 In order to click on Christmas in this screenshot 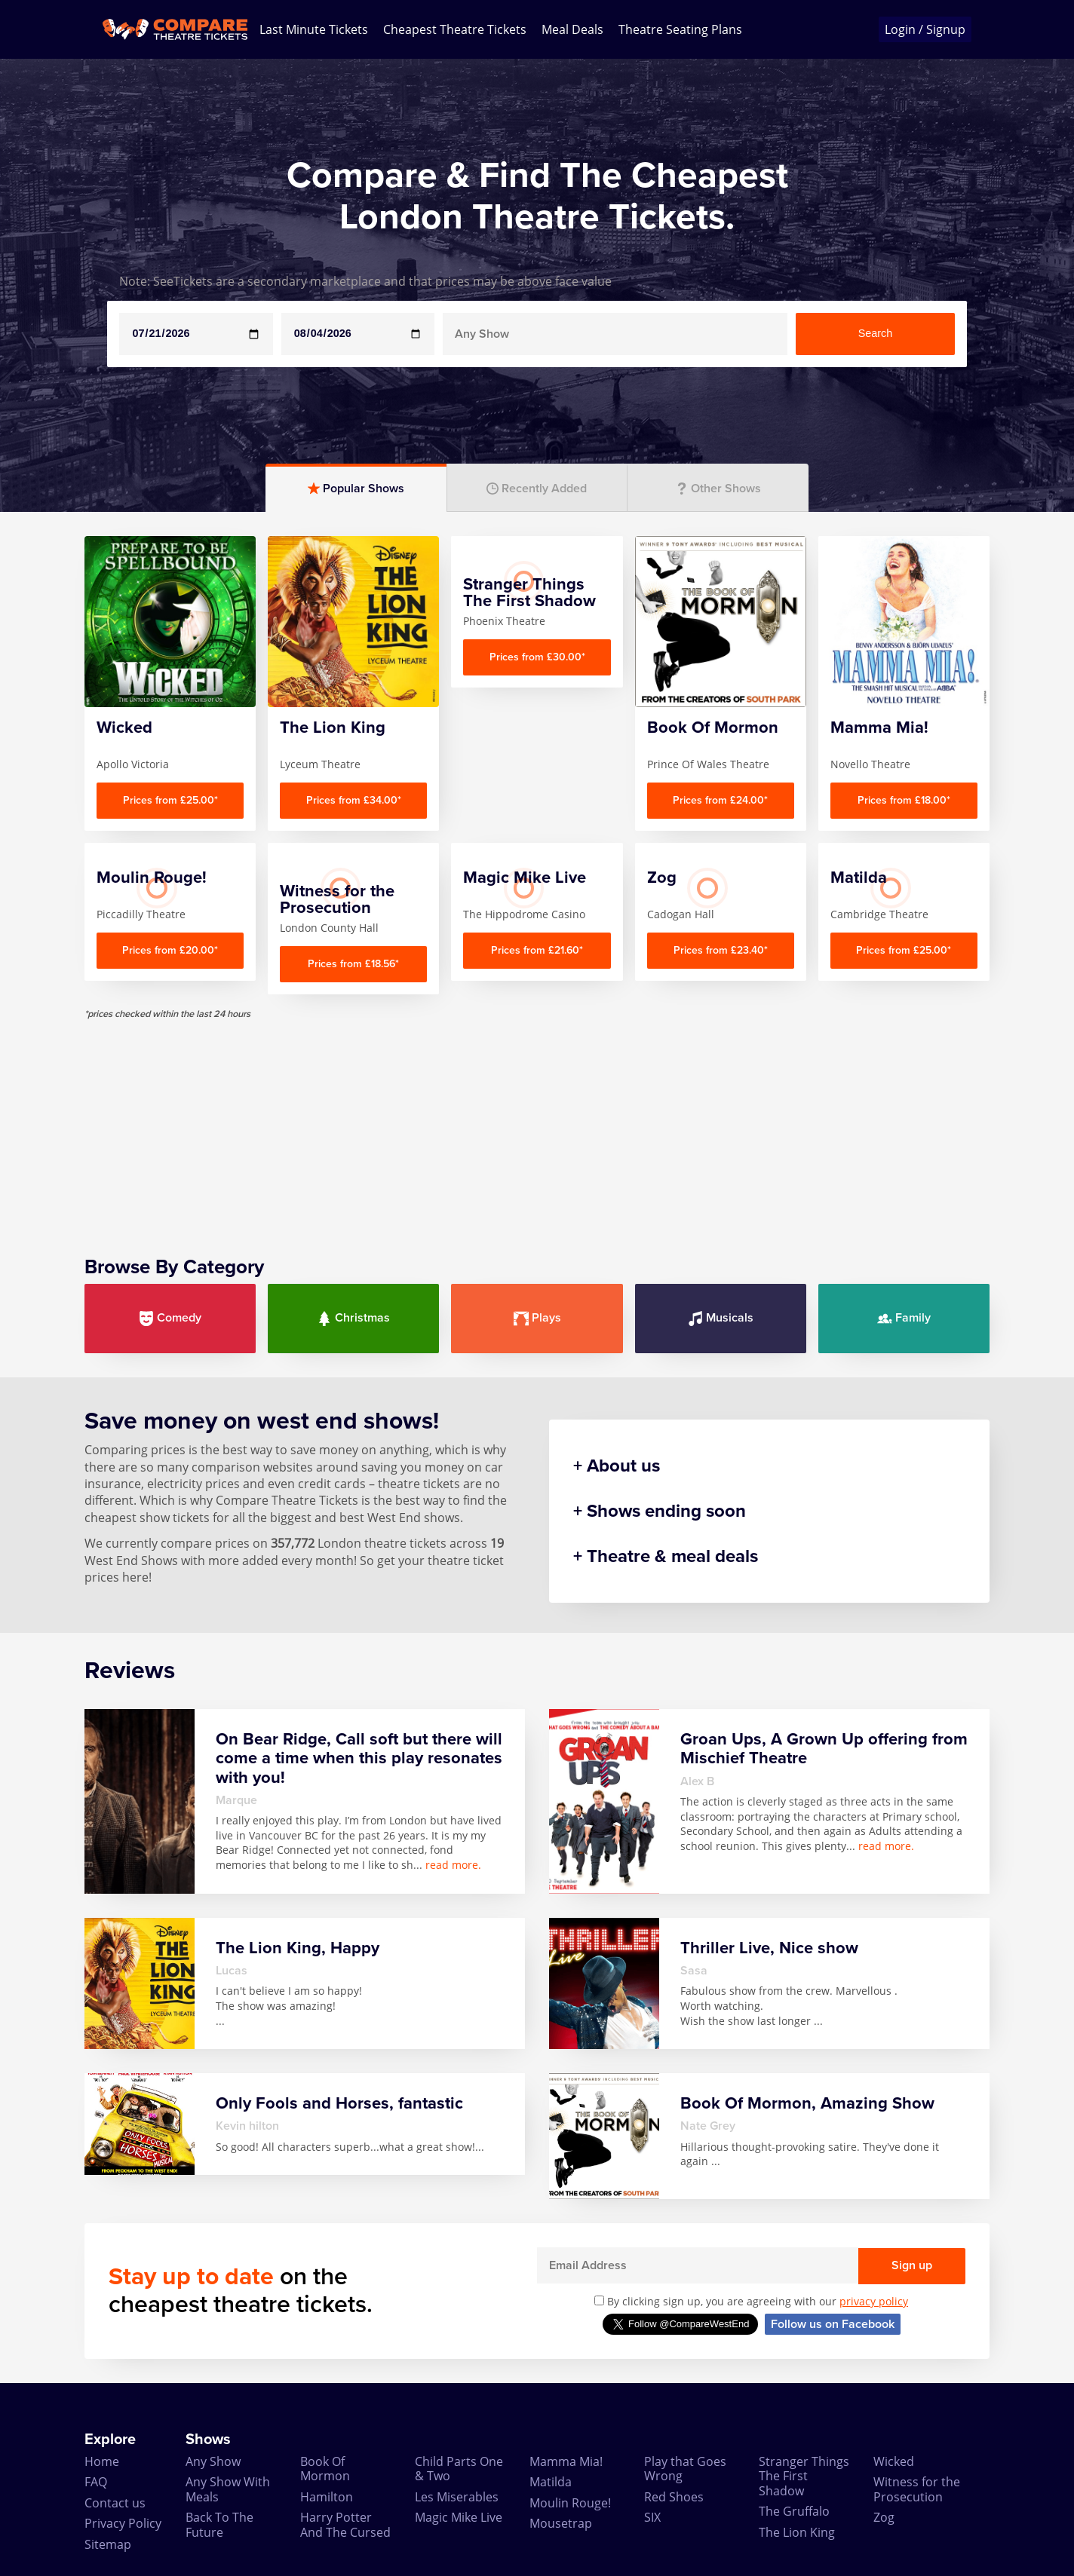, I will do `click(353, 1318)`.